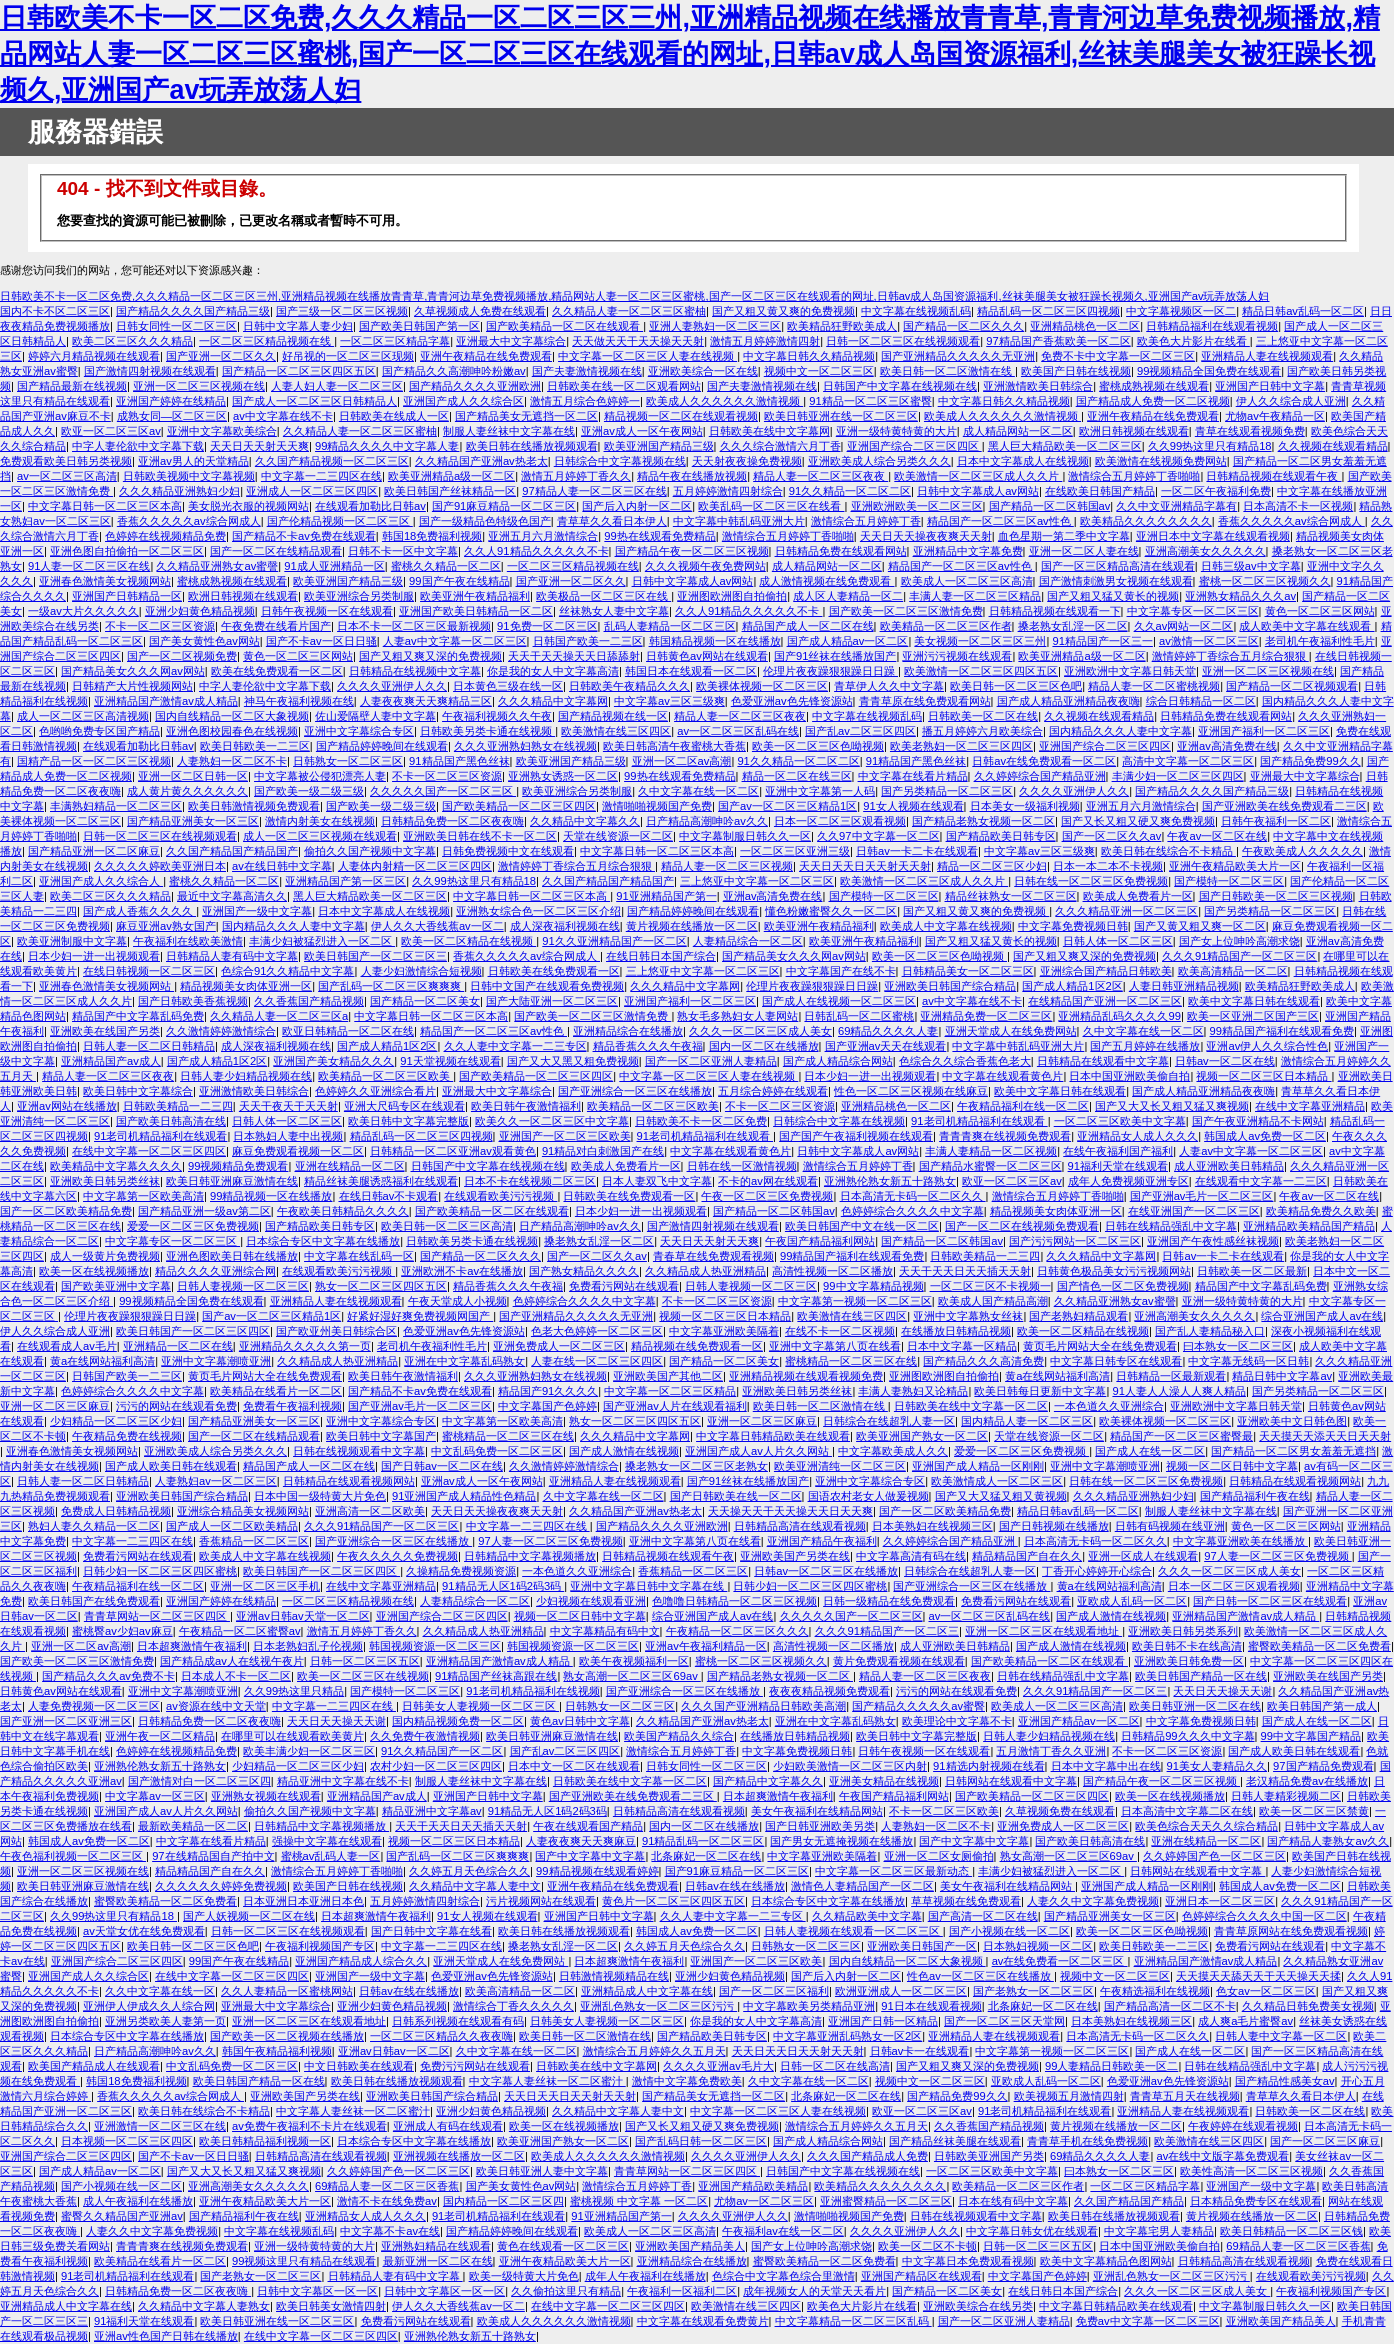  I want to click on 亚洲熟女综合色一区二区三区介绍, so click(538, 911).